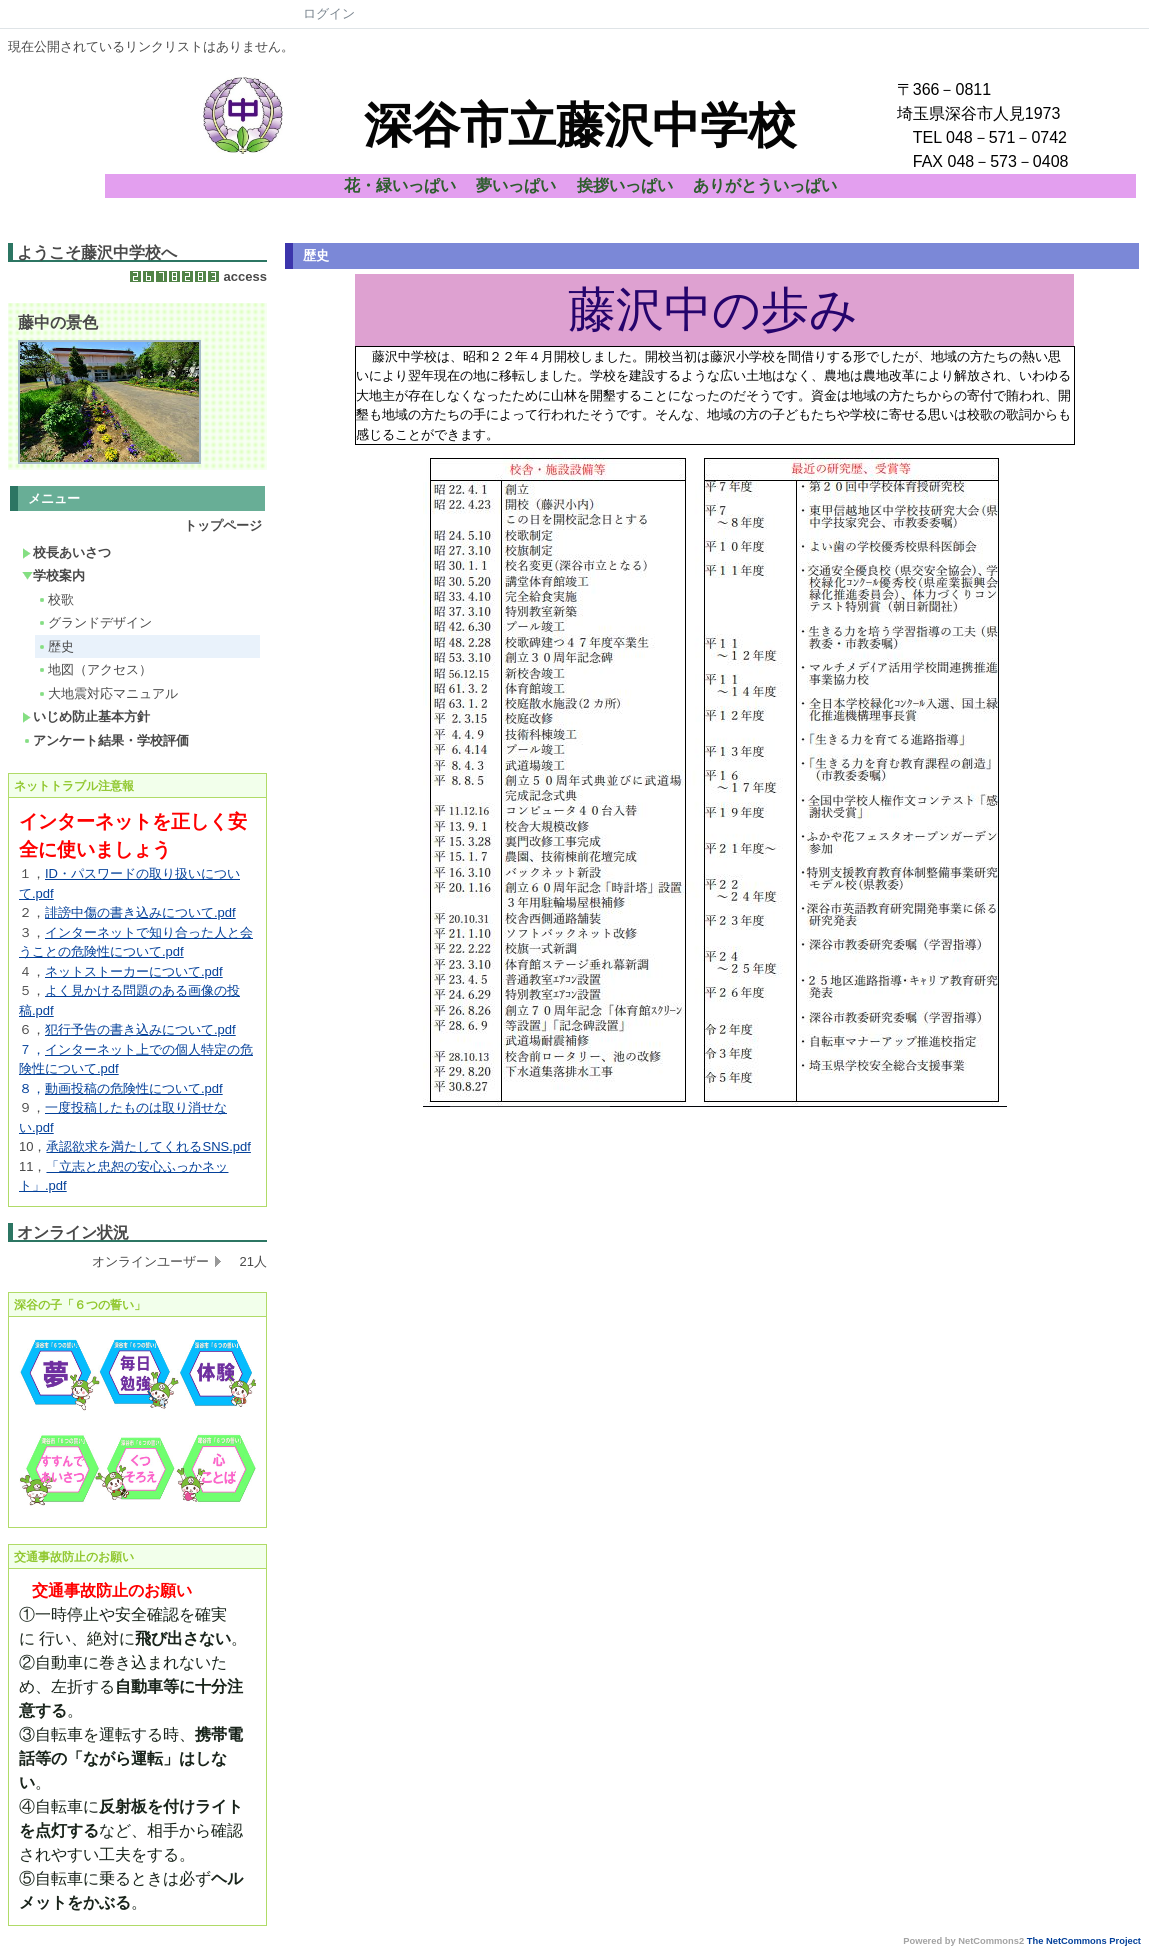  I want to click on ログイン, so click(329, 13).